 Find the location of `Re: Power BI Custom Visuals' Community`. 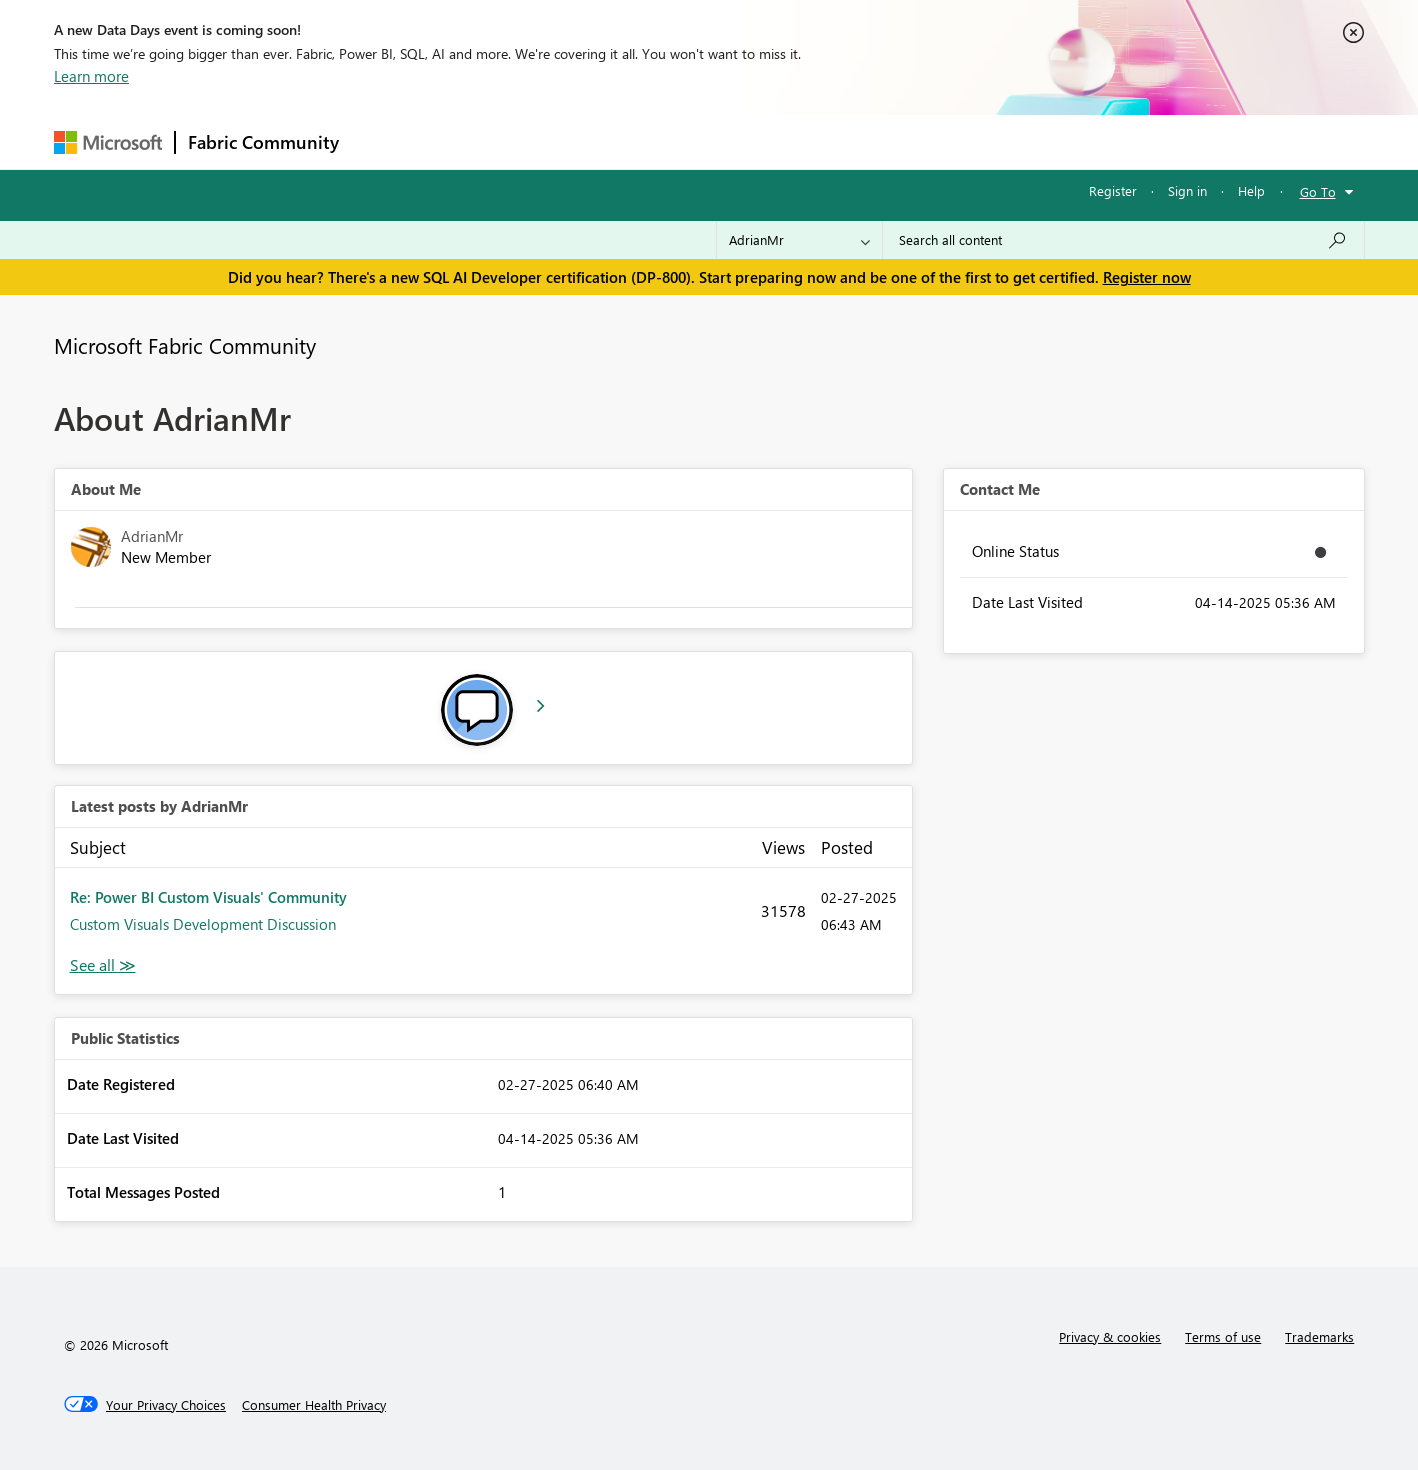

Re: Power BI Custom Visuals' Community is located at coordinates (208, 897).